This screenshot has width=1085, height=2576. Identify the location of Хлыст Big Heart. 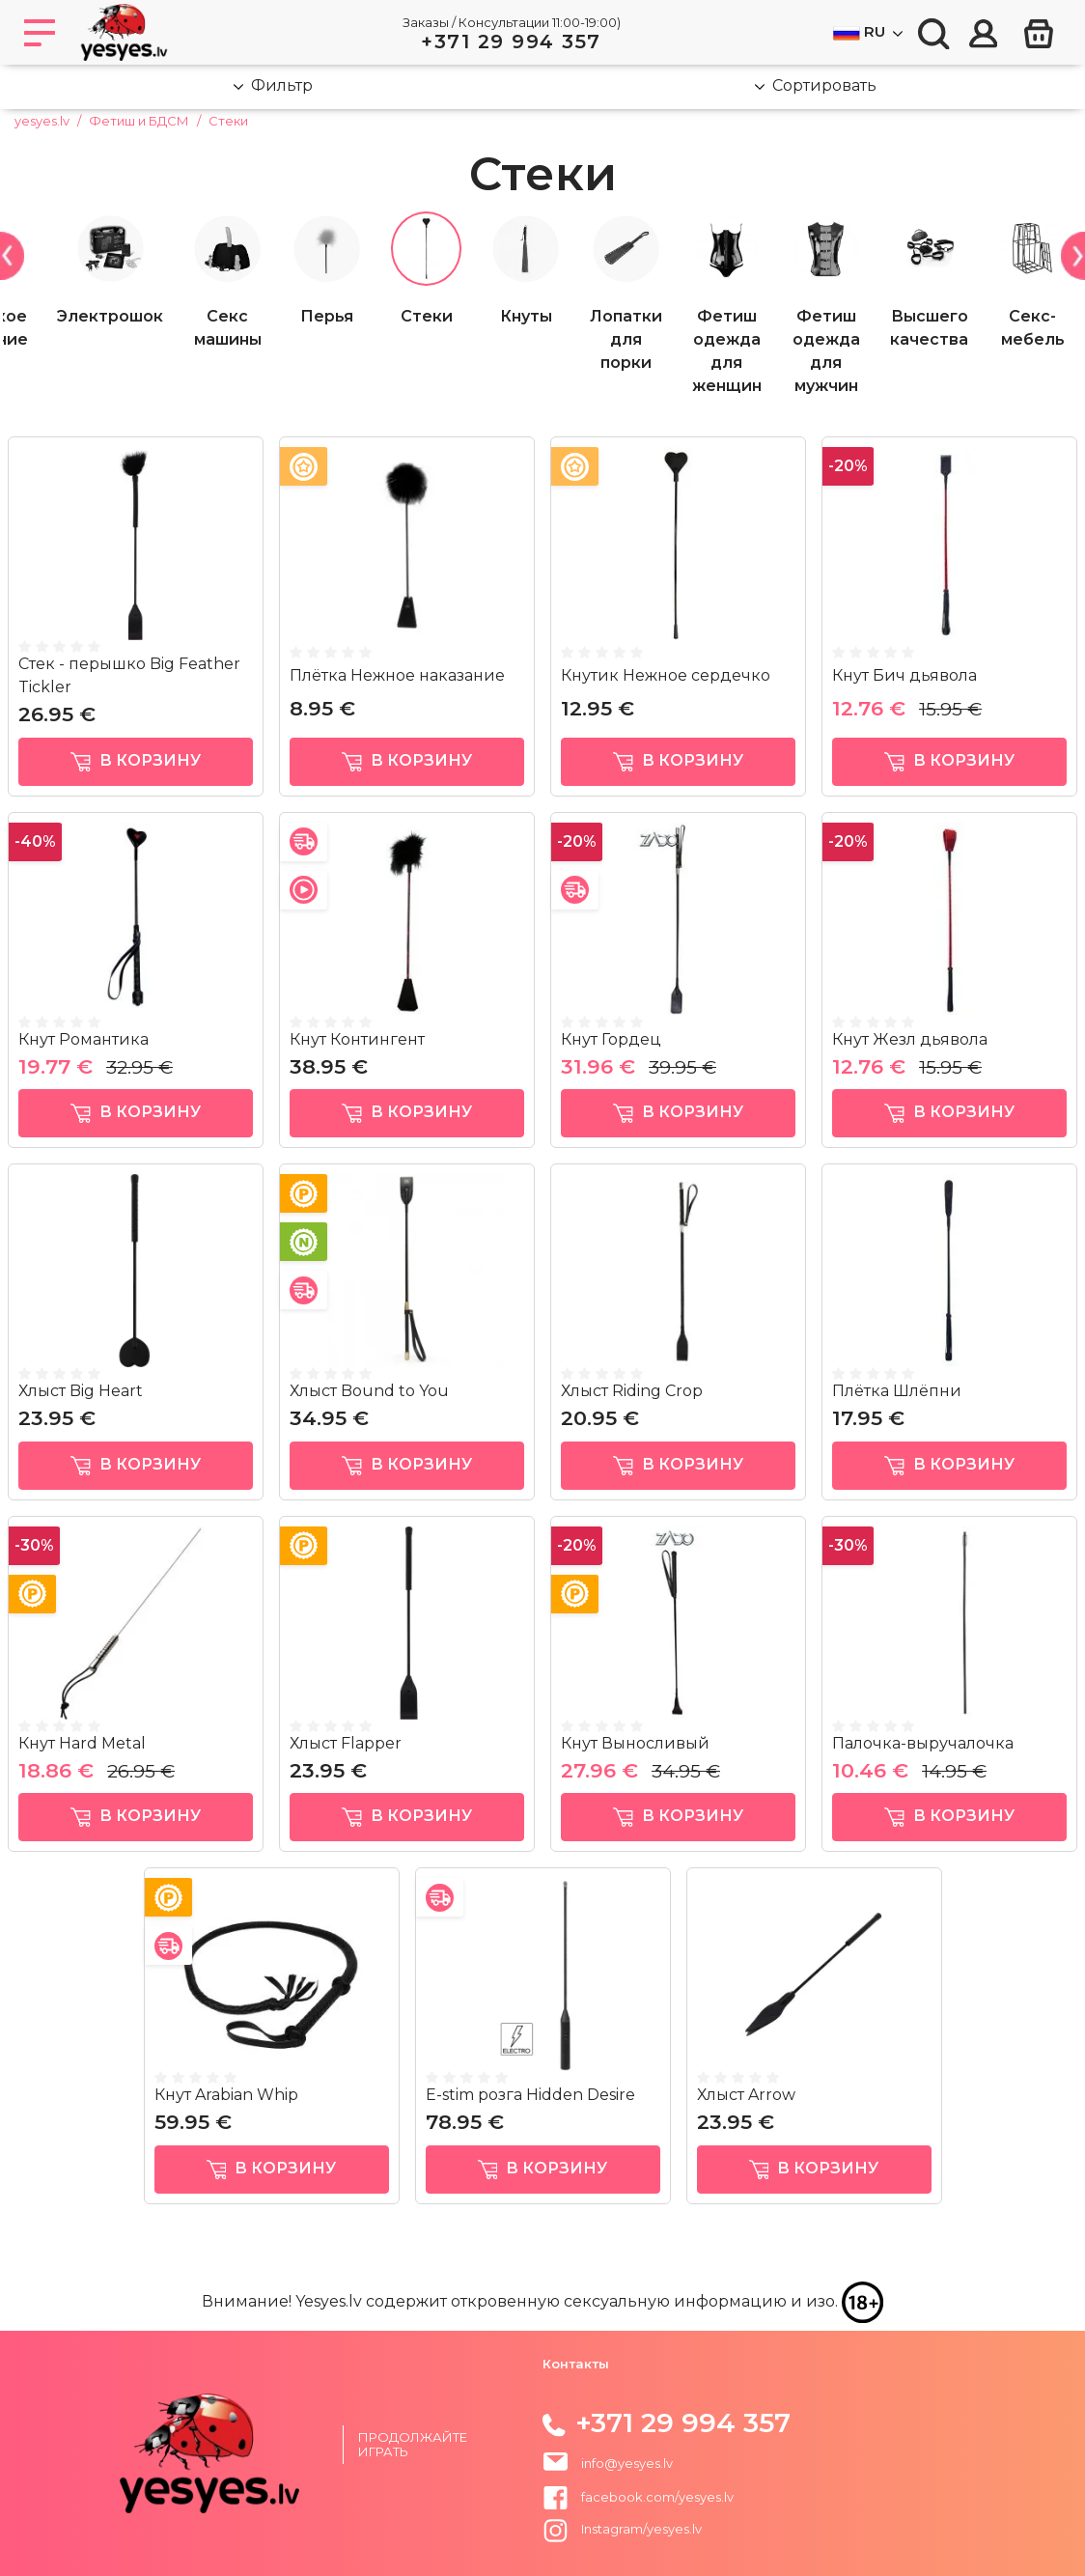
(80, 1391).